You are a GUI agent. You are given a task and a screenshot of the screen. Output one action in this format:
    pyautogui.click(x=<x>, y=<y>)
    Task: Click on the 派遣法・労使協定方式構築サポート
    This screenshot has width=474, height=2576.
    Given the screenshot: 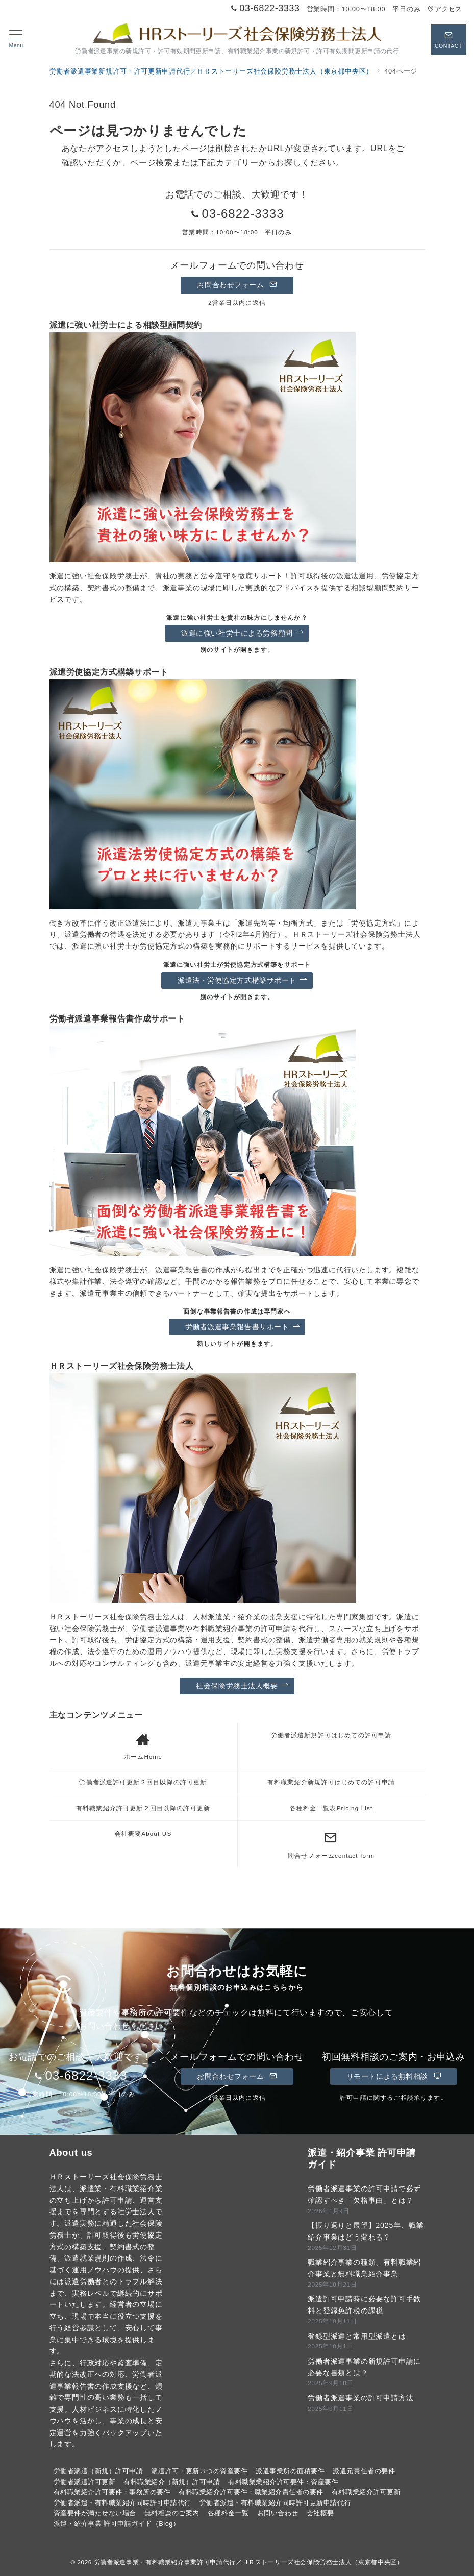 What is the action you would take?
    pyautogui.click(x=243, y=980)
    